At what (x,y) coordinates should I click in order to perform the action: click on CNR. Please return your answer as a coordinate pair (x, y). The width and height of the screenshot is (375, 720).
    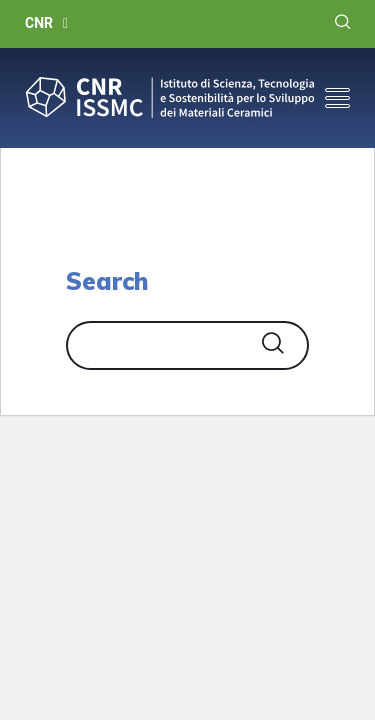
    Looking at the image, I should click on (39, 23).